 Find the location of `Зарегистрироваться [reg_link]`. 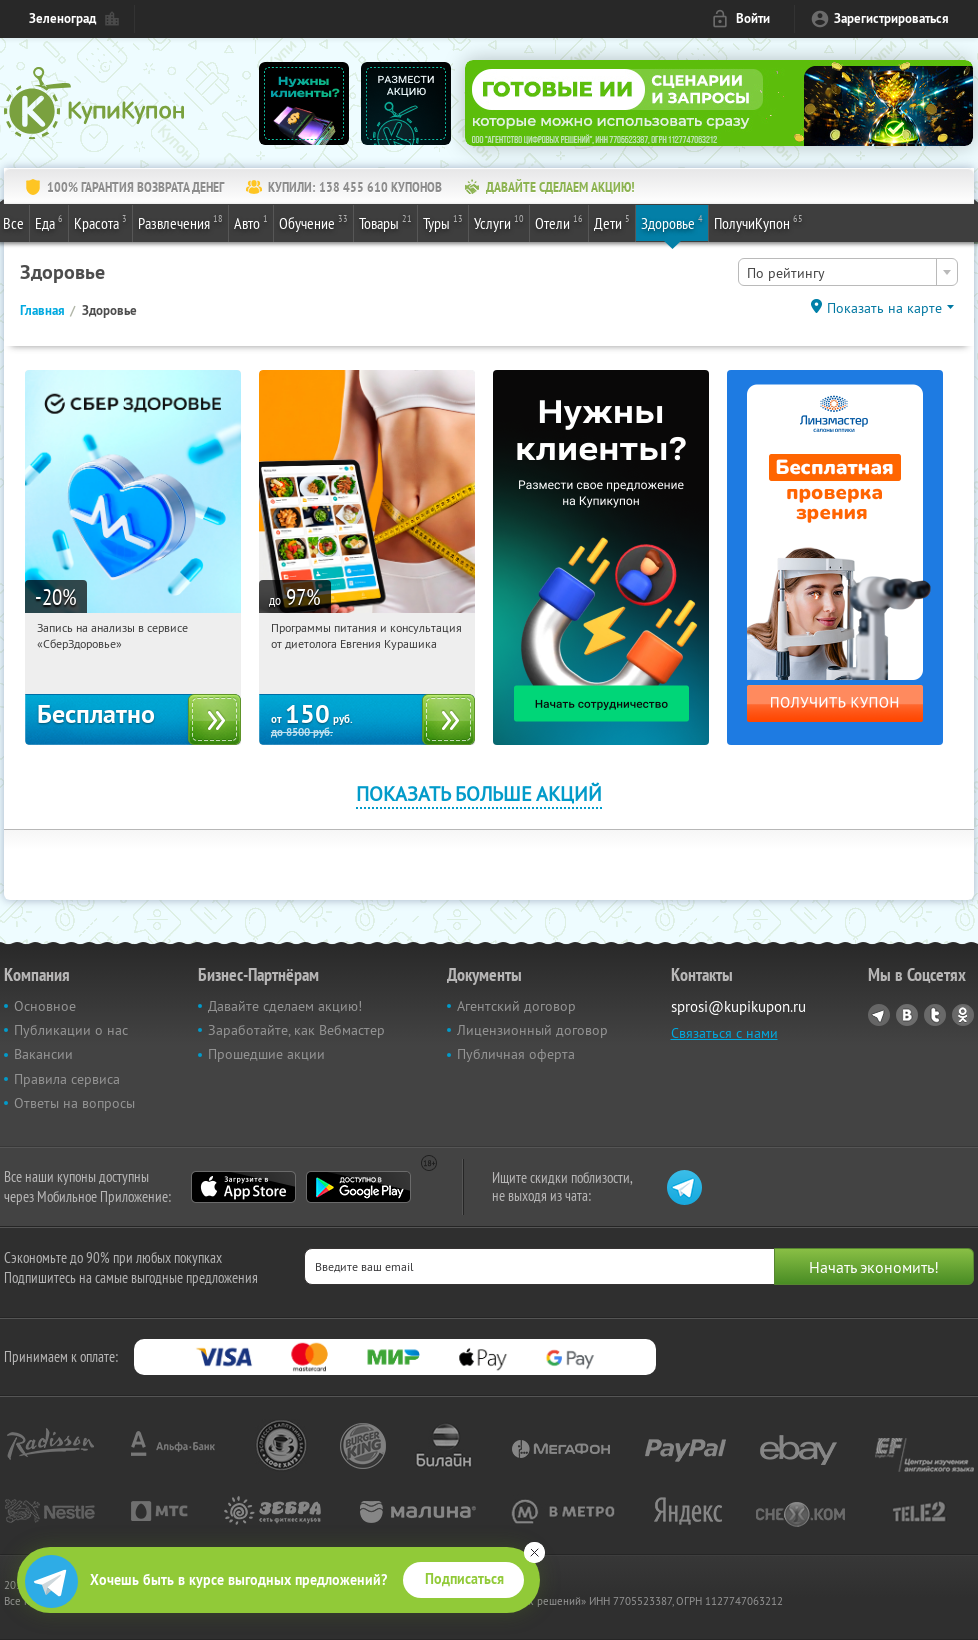

Зарегистрироваться [reg_link] is located at coordinates (891, 18).